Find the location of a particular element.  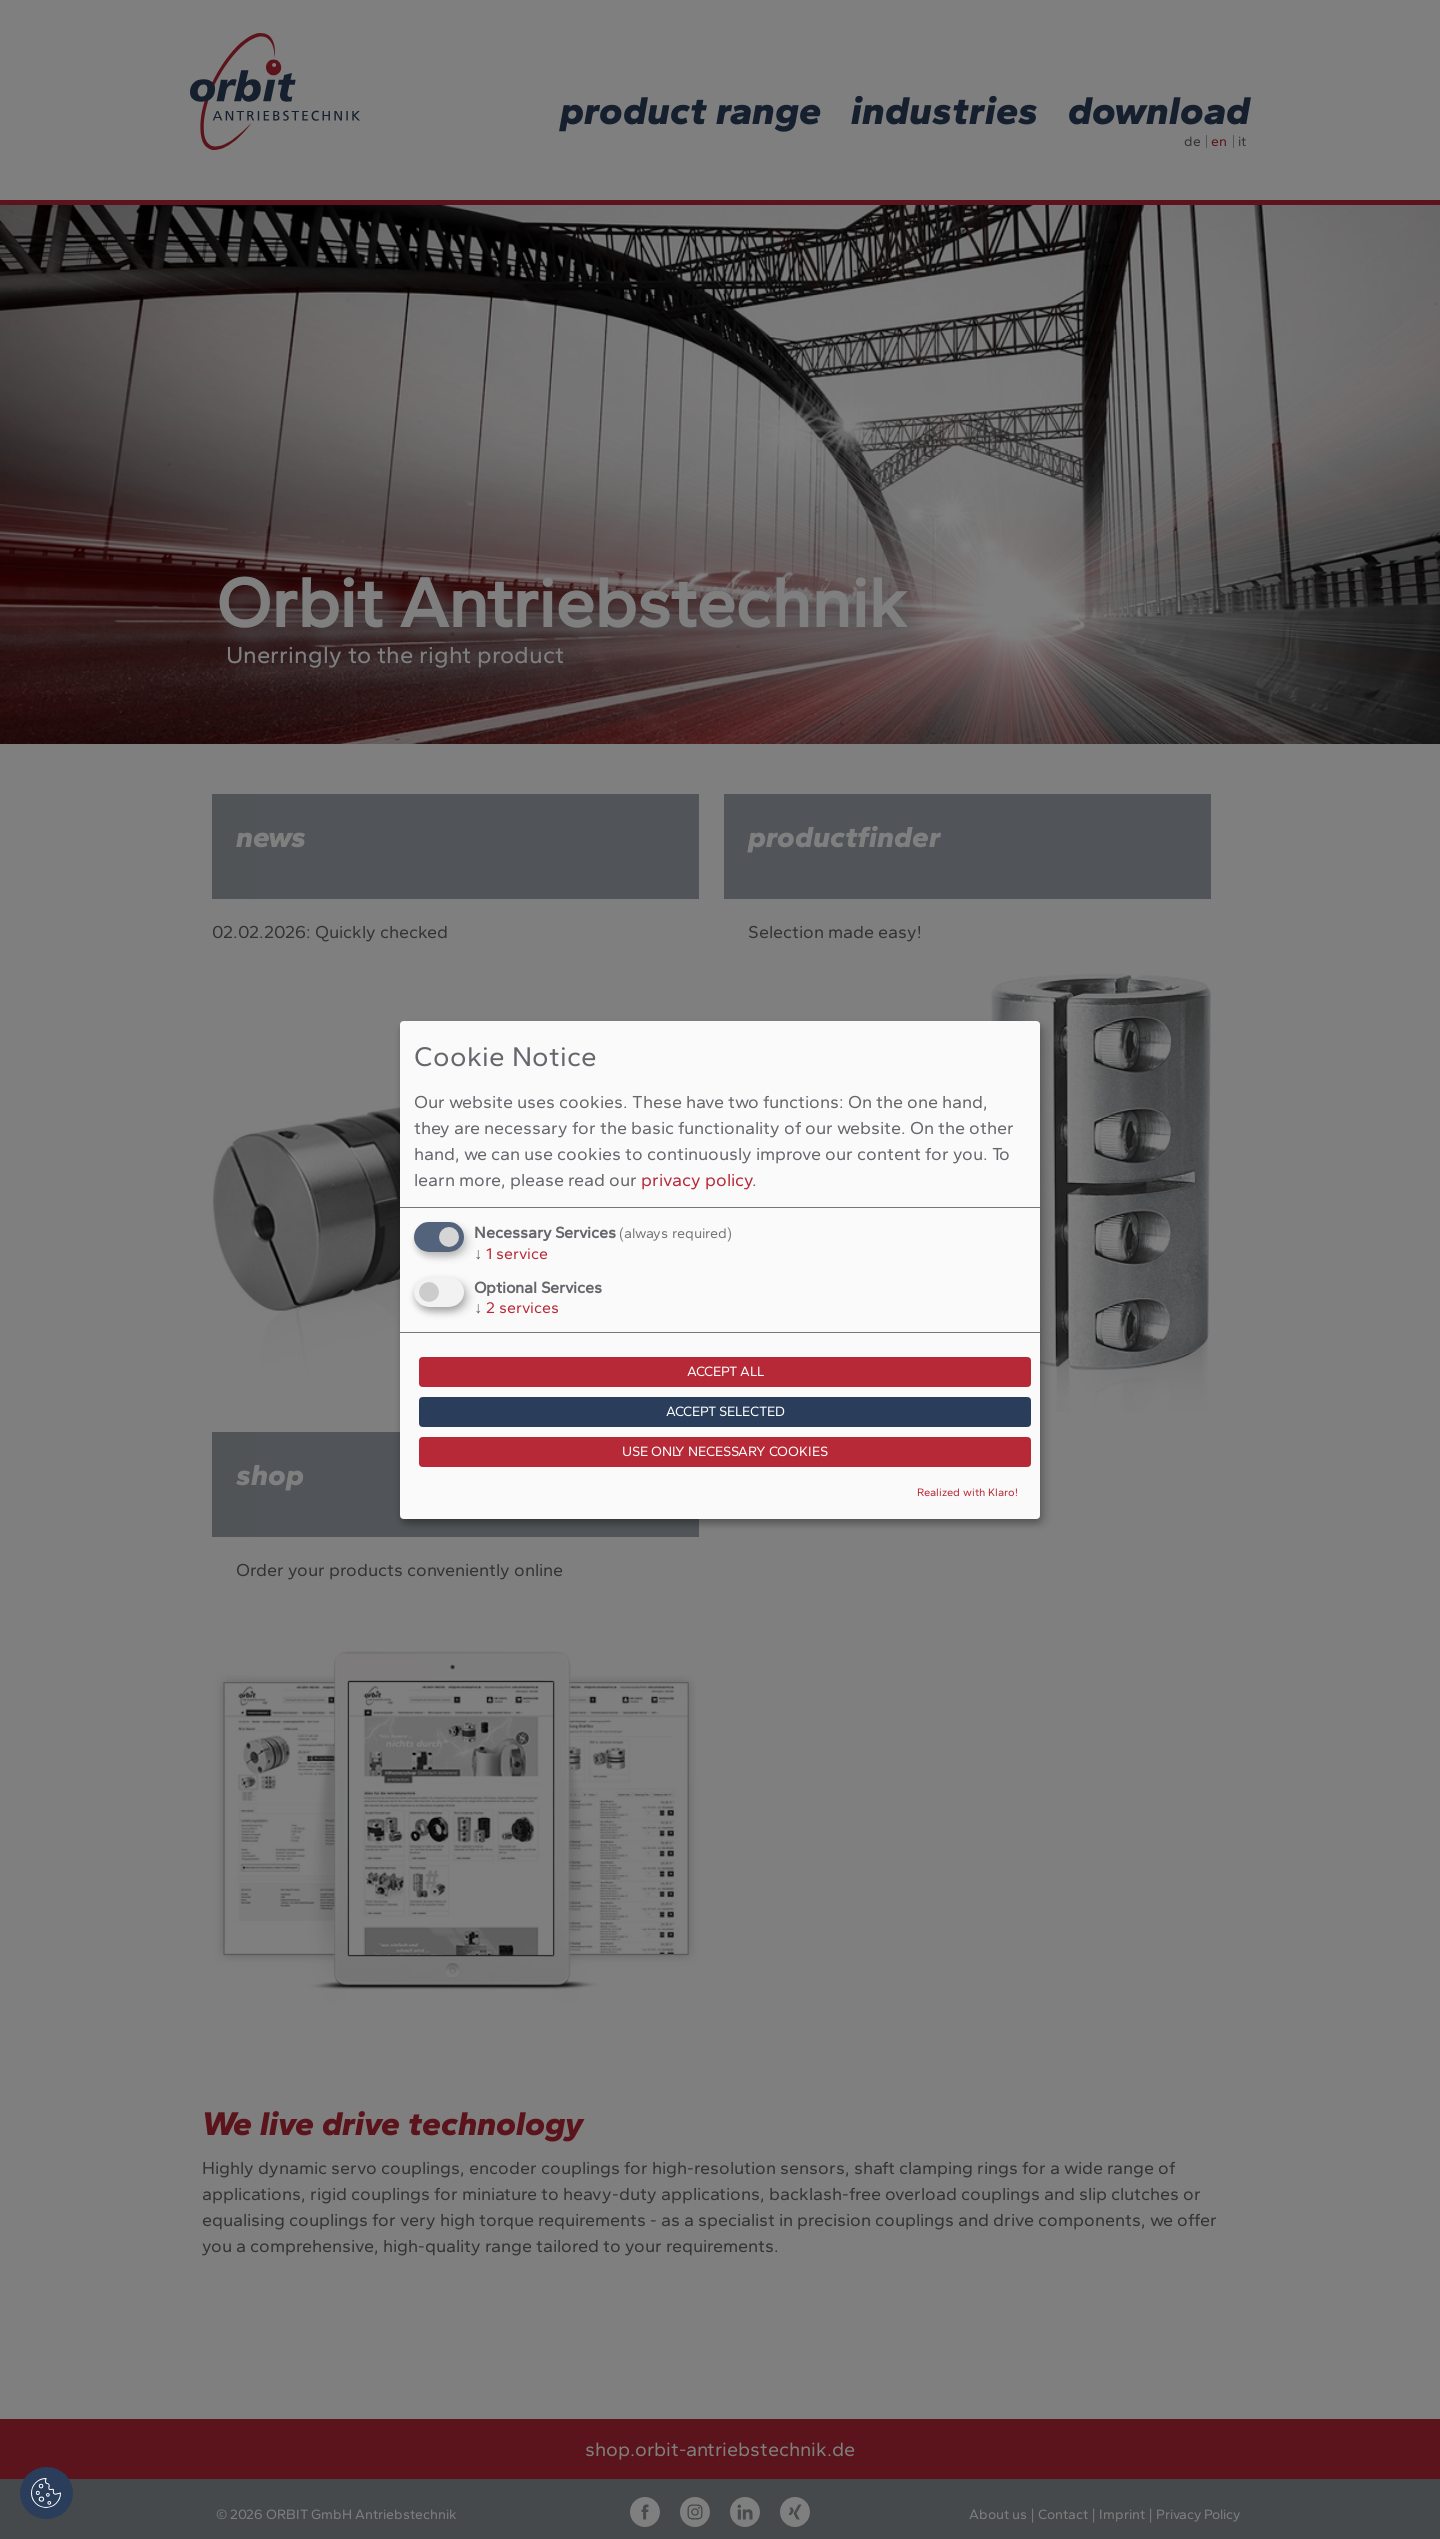

Accept selected is located at coordinates (725, 1411).